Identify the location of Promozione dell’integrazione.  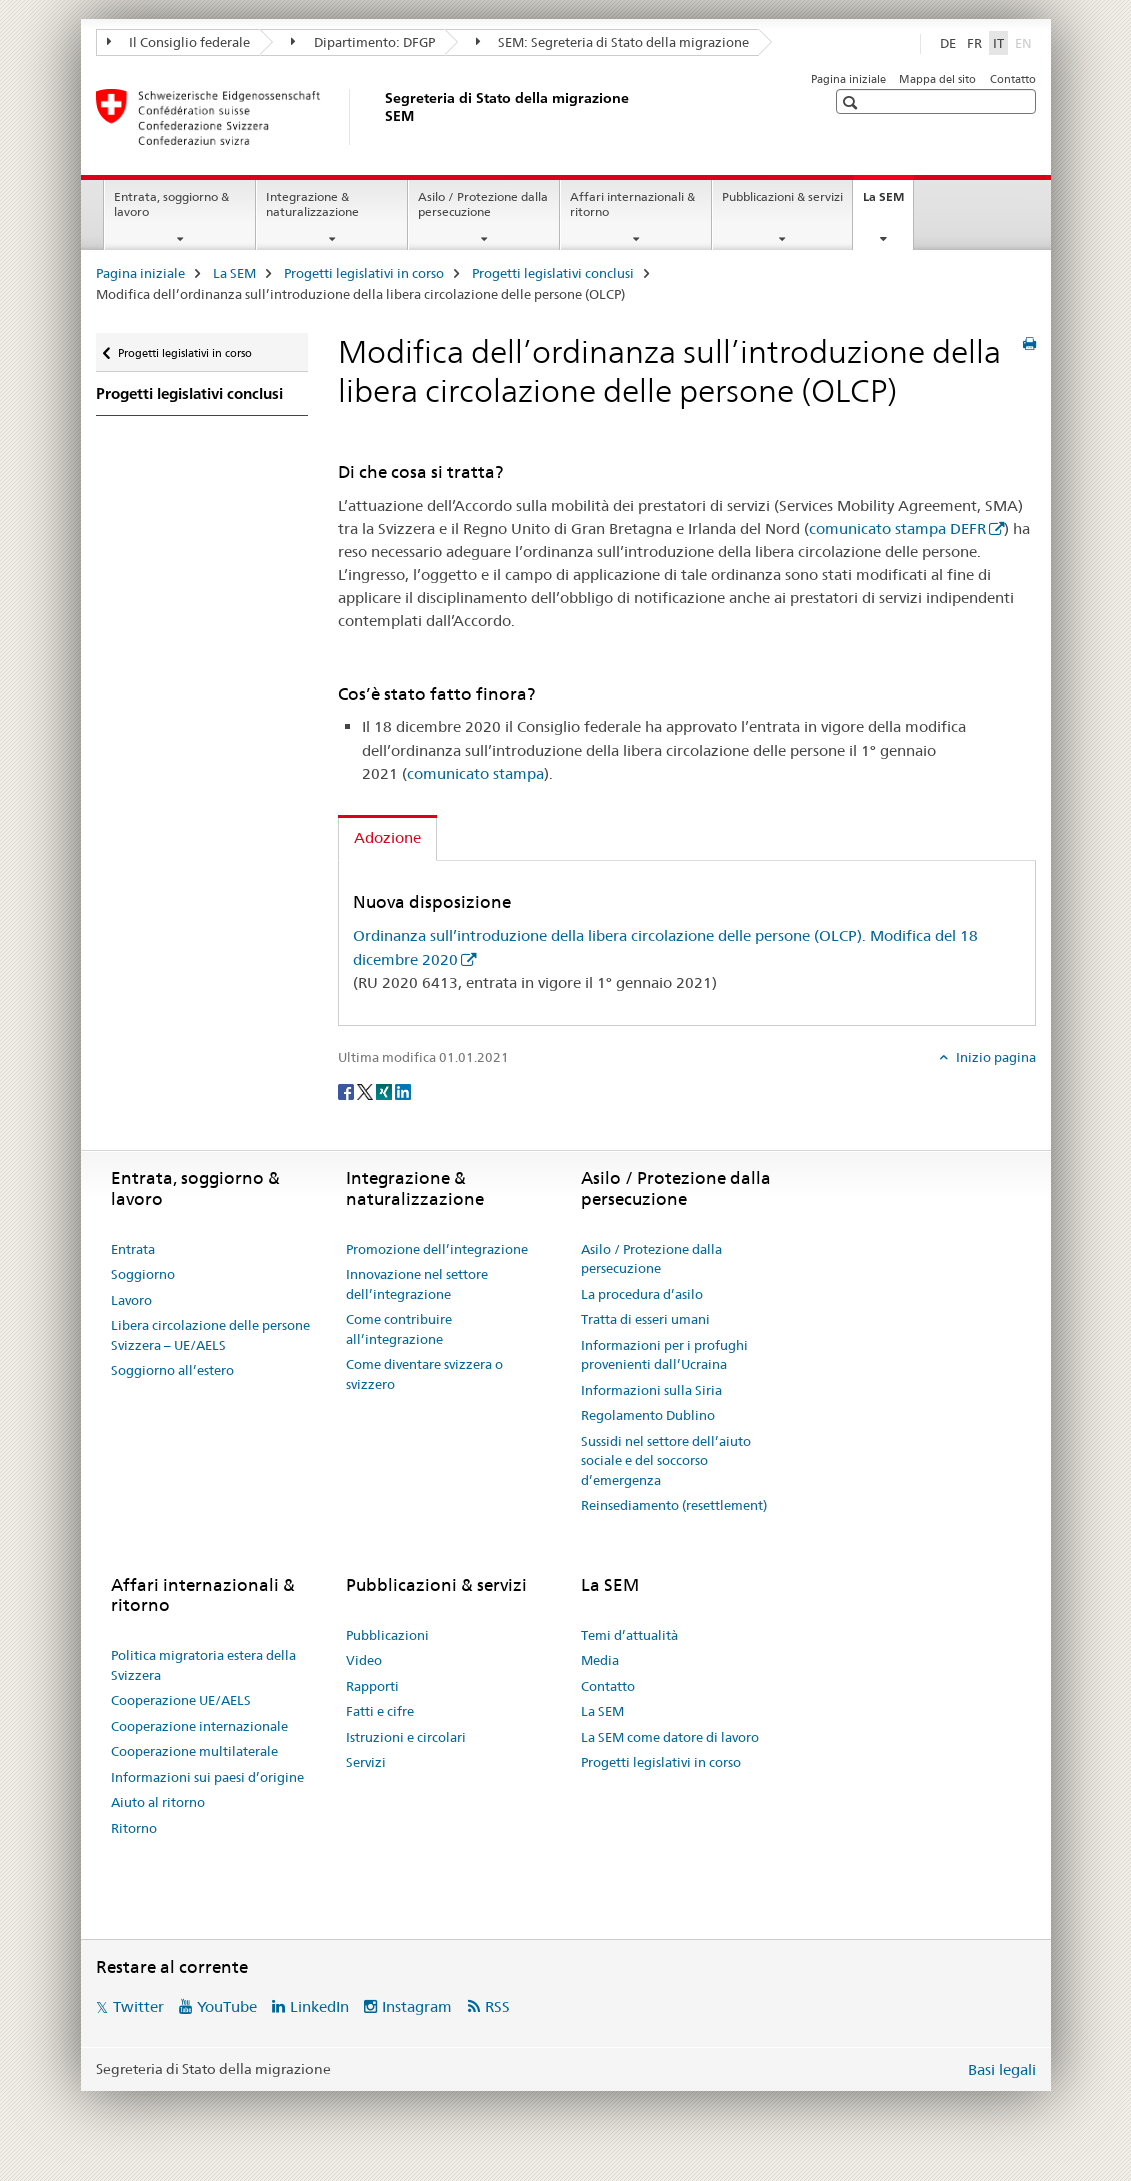
(437, 1249).